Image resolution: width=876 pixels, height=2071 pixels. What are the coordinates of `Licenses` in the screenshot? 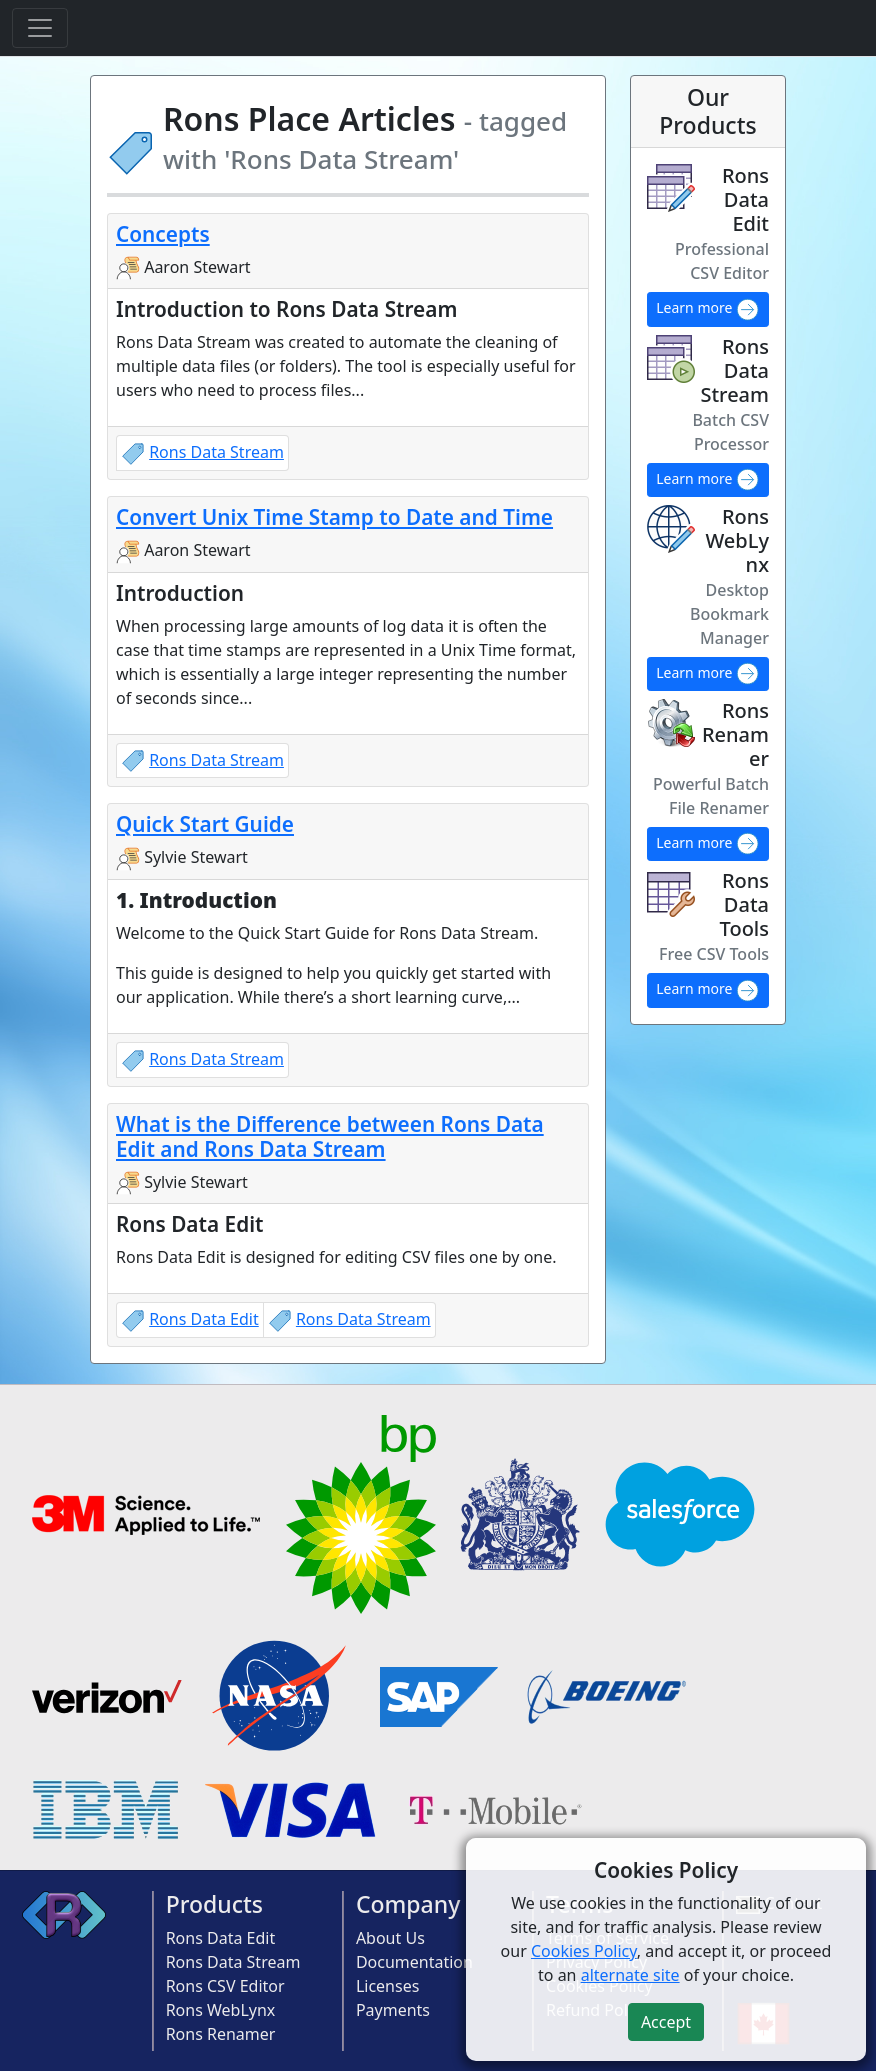 It's located at (387, 1986).